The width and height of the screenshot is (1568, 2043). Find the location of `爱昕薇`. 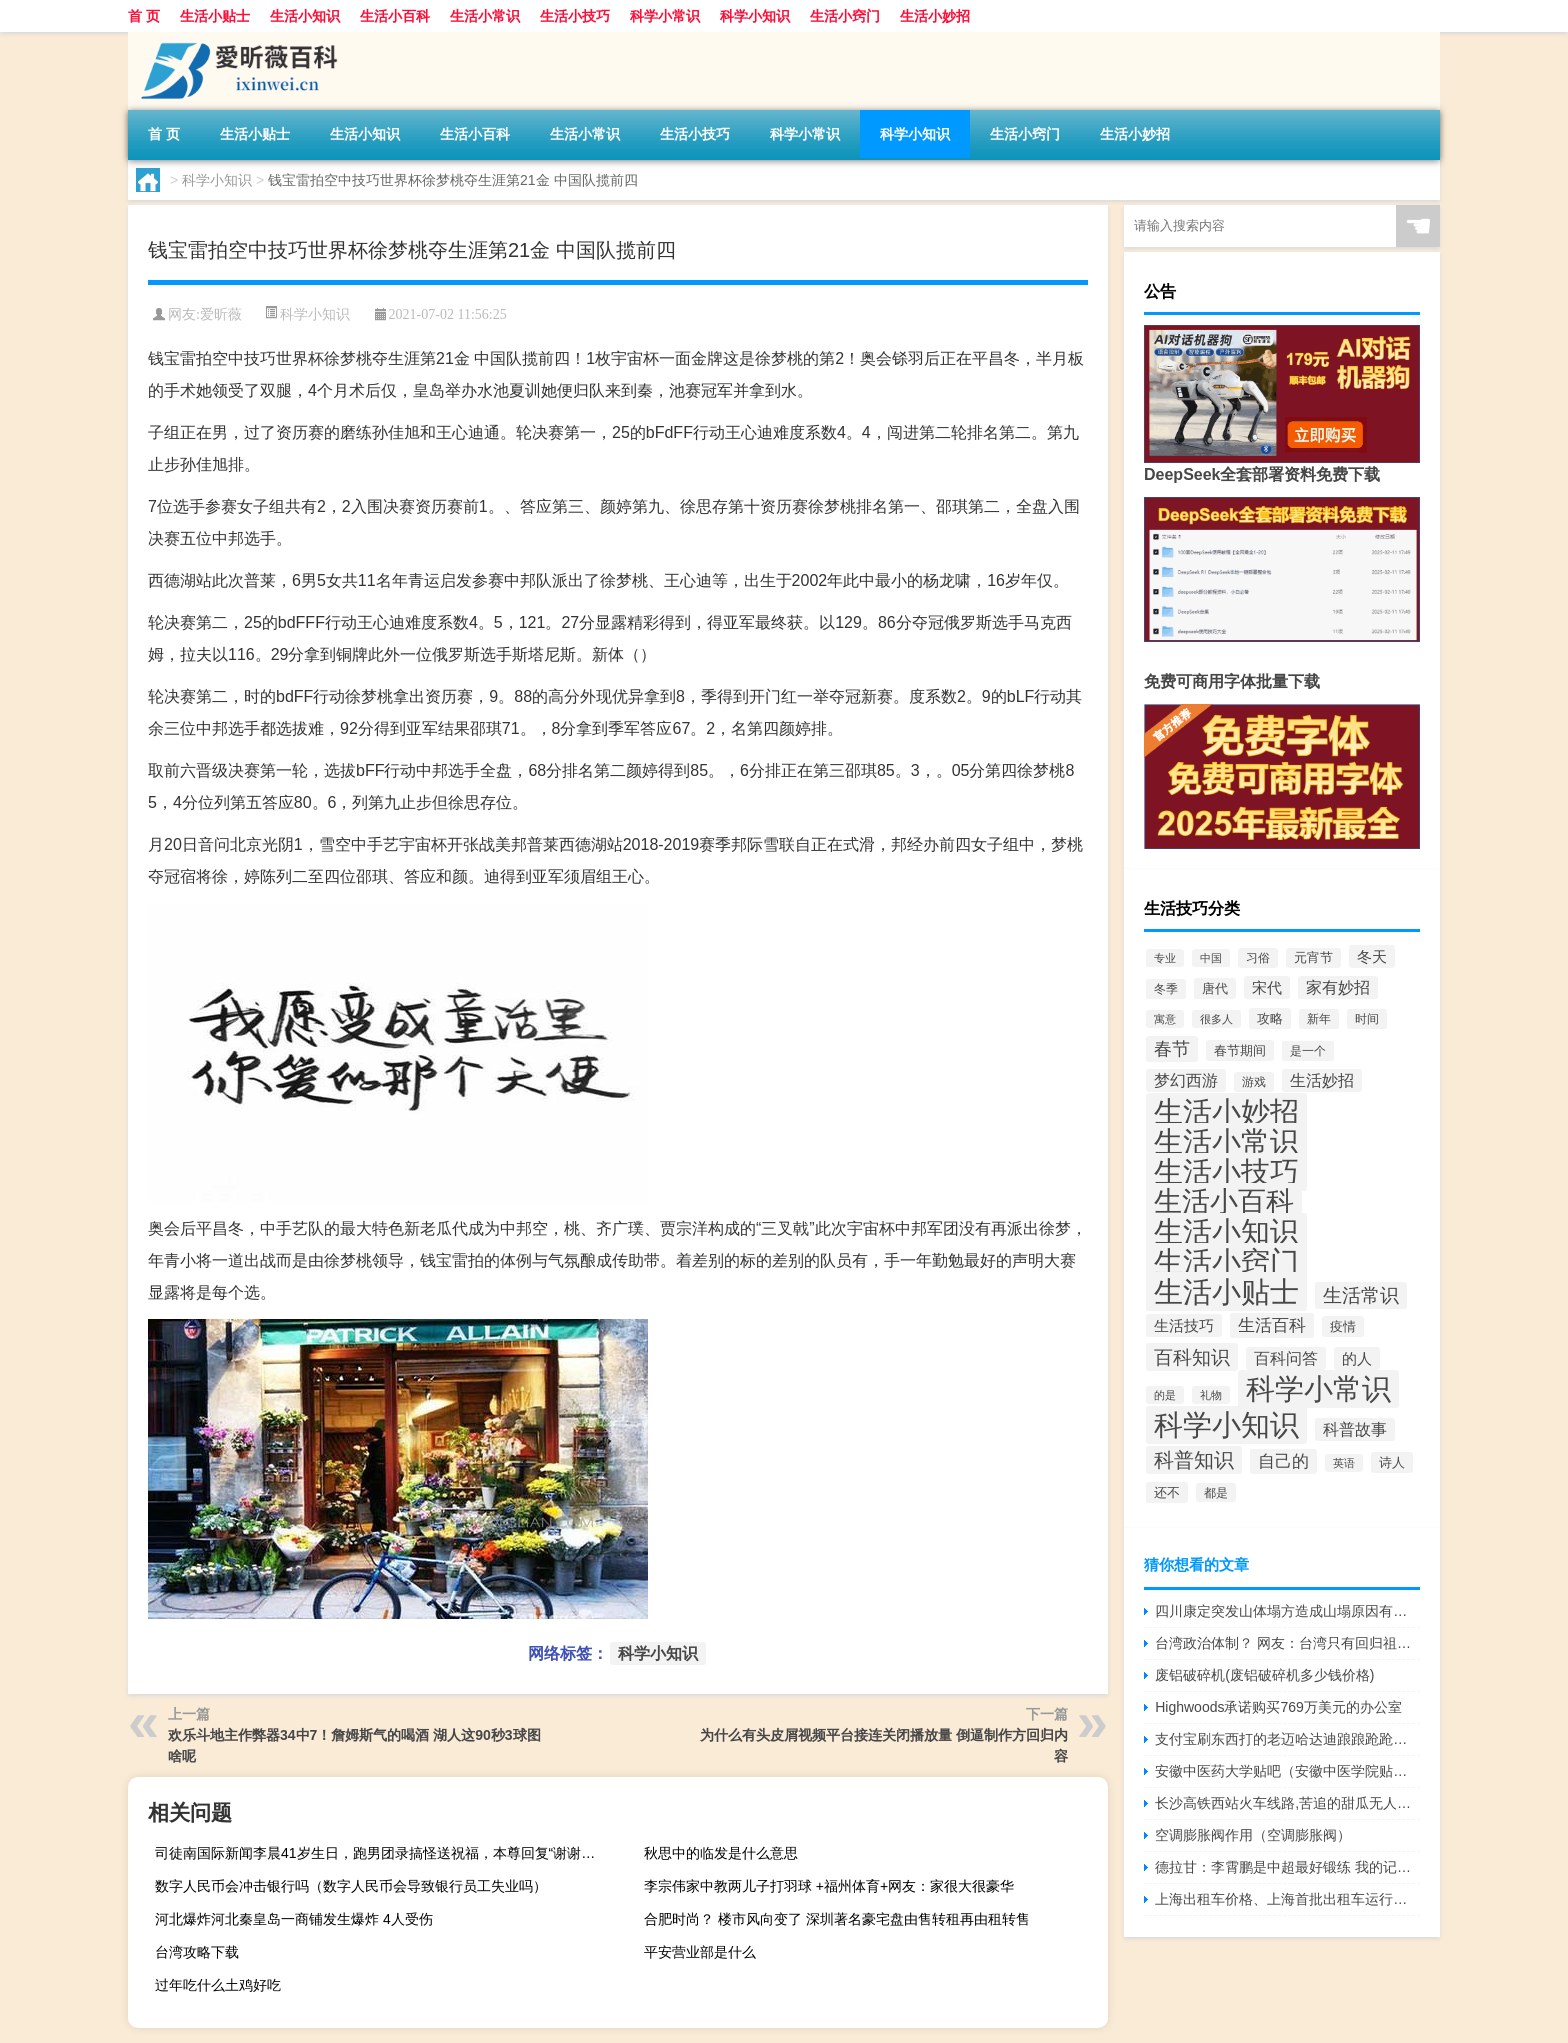

爱昕薇 is located at coordinates (221, 314).